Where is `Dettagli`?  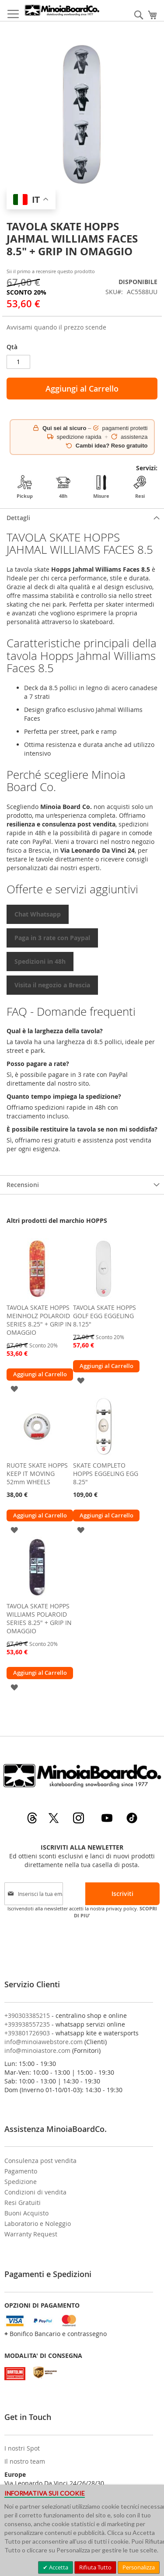
Dettagli is located at coordinates (18, 518).